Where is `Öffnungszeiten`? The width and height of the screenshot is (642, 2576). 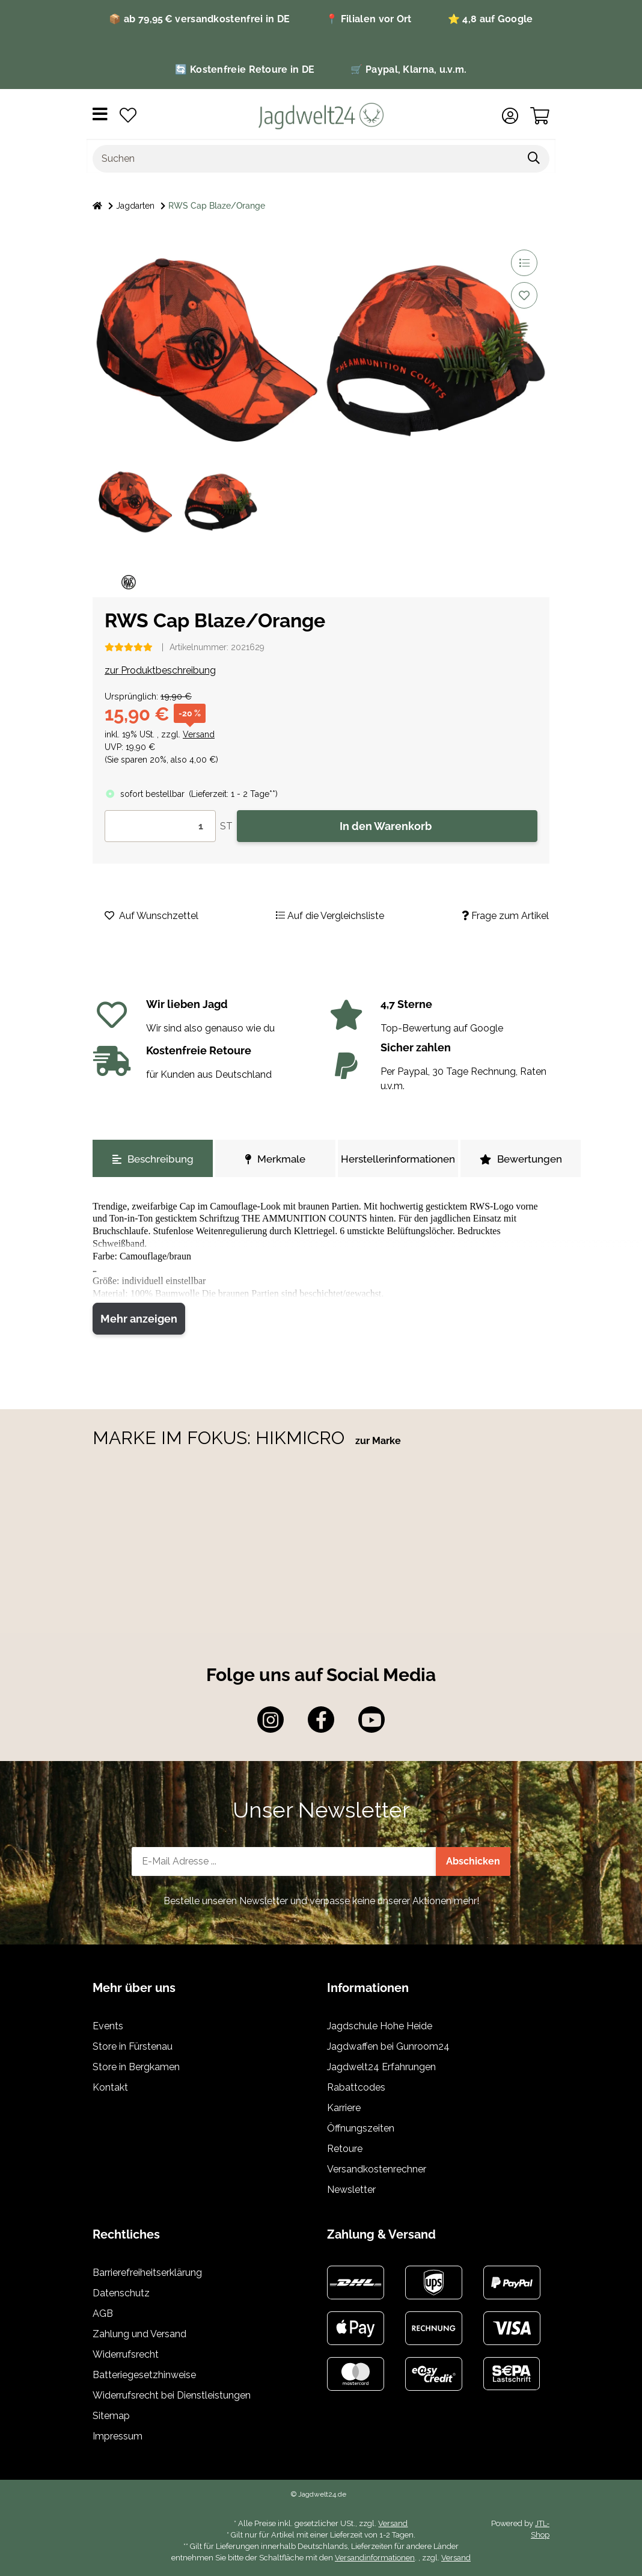
Öffnungszeiten is located at coordinates (360, 2128).